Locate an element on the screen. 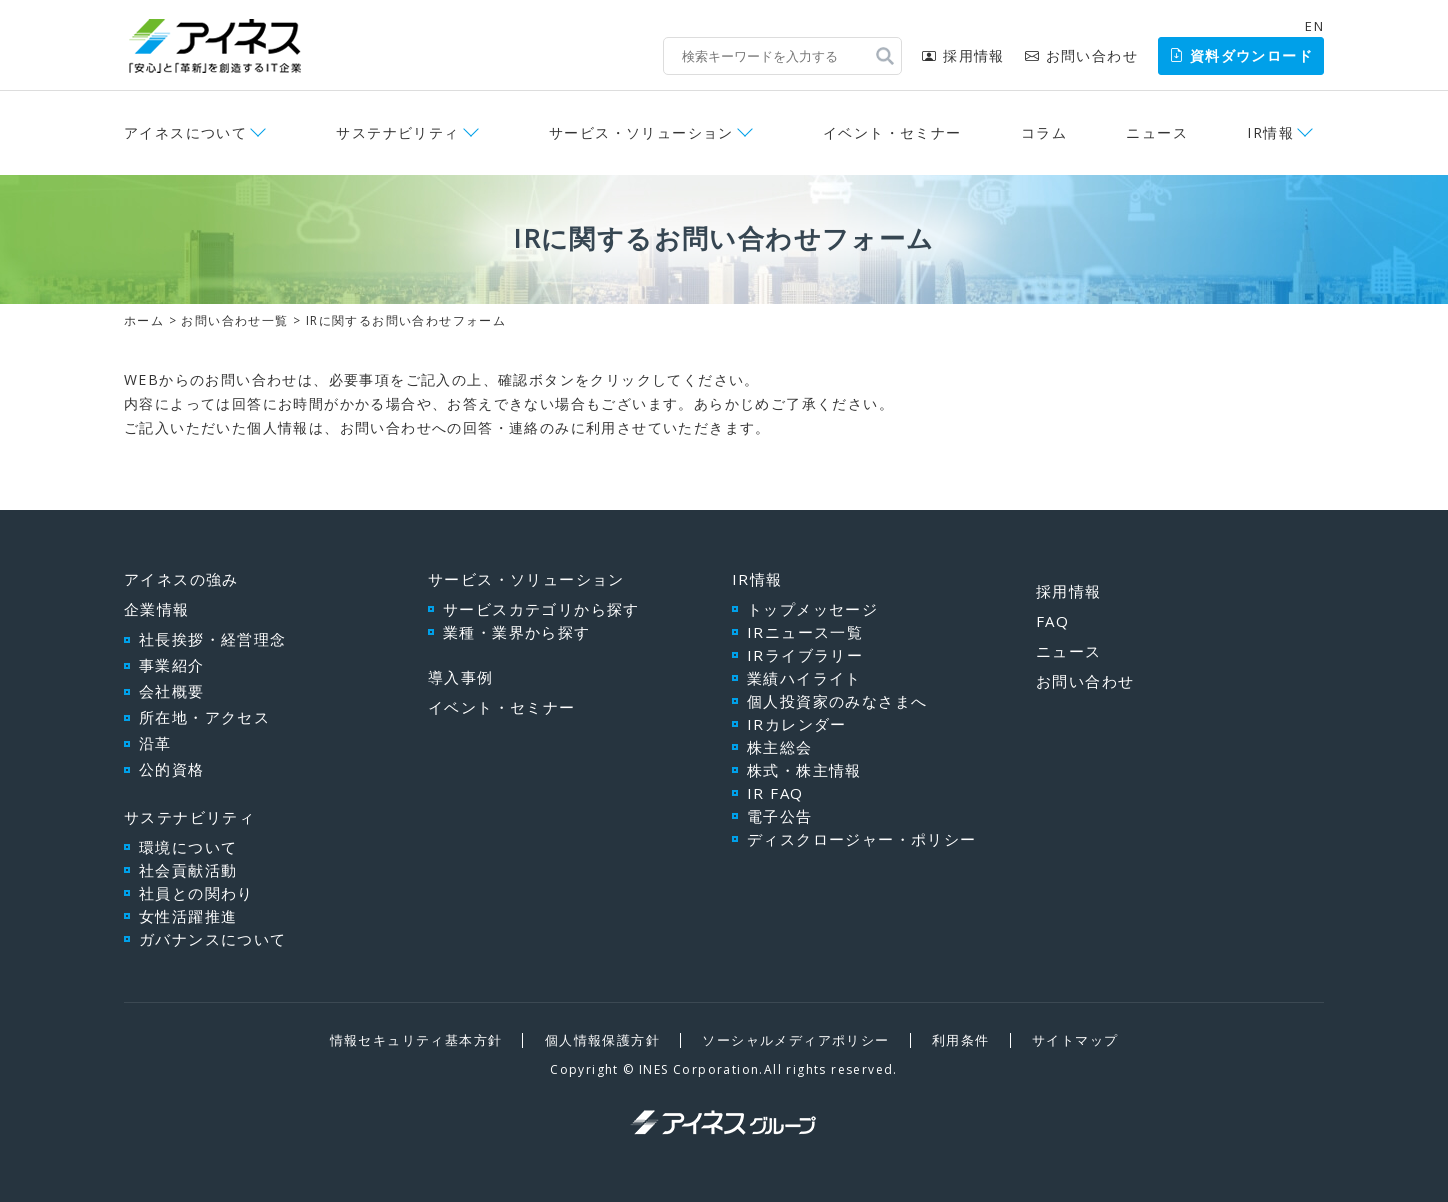  コラム is located at coordinates (1044, 132).